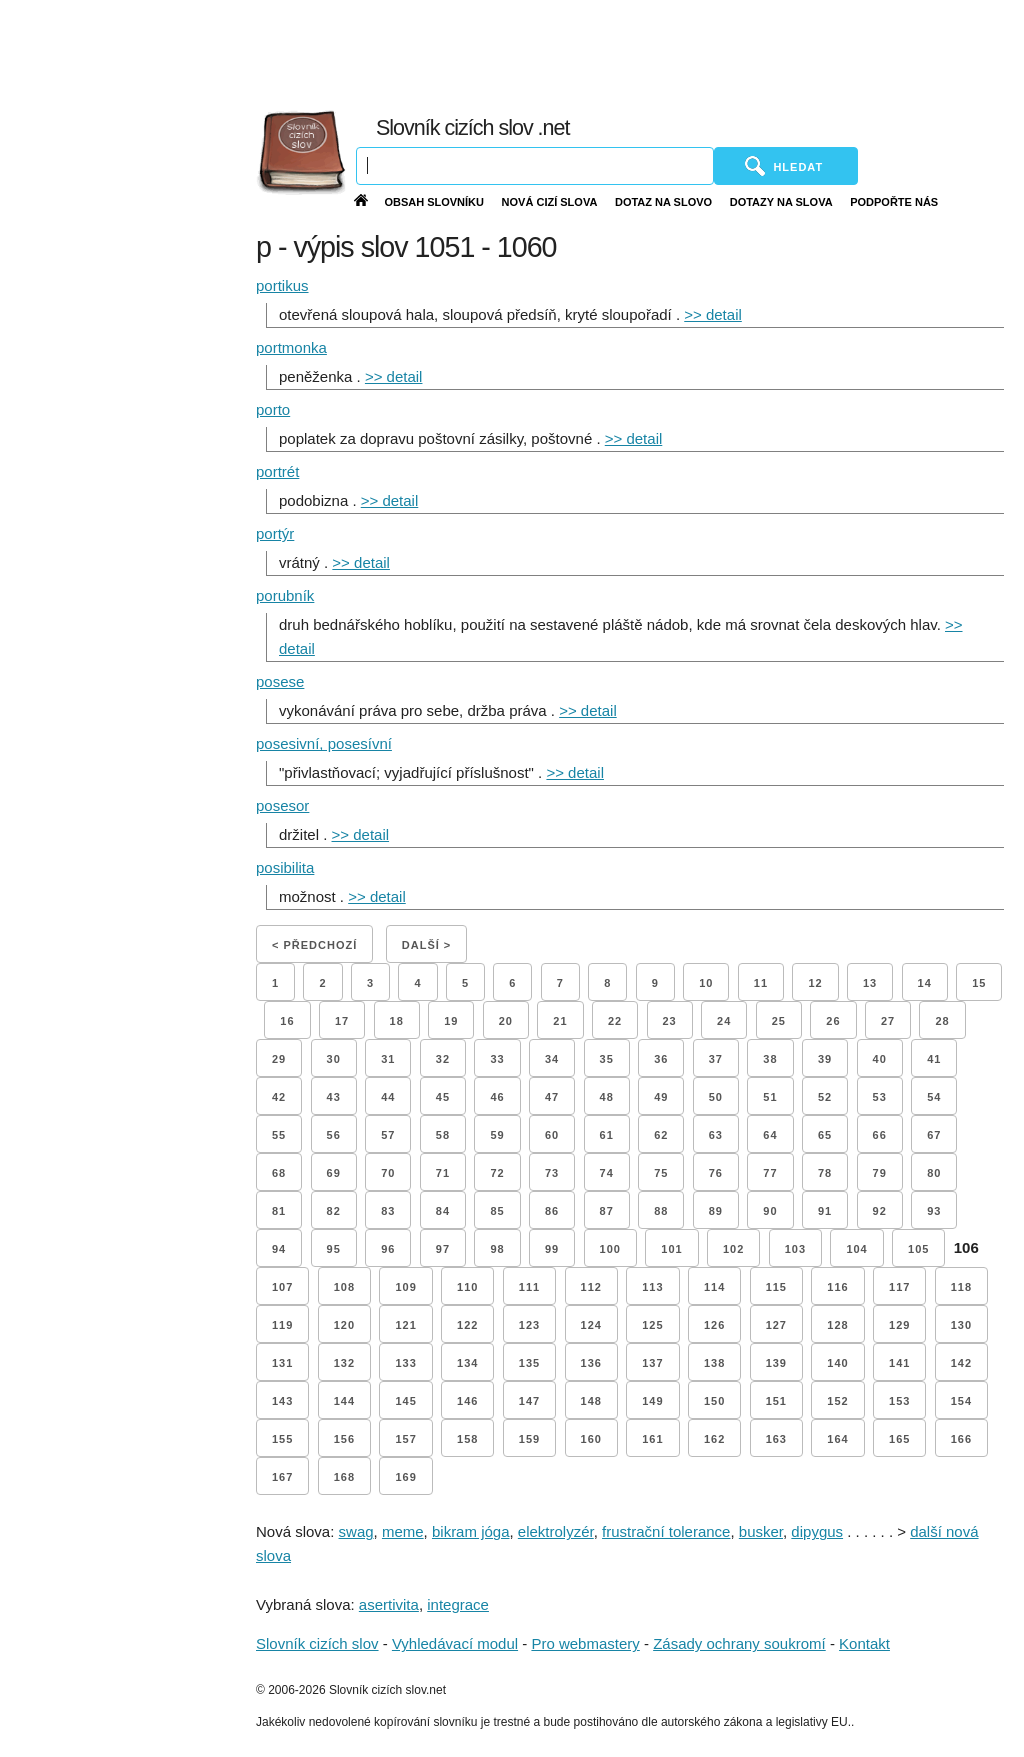 Image resolution: width=1024 pixels, height=1757 pixels. Describe the element at coordinates (652, 1363) in the screenshot. I see `137` at that location.